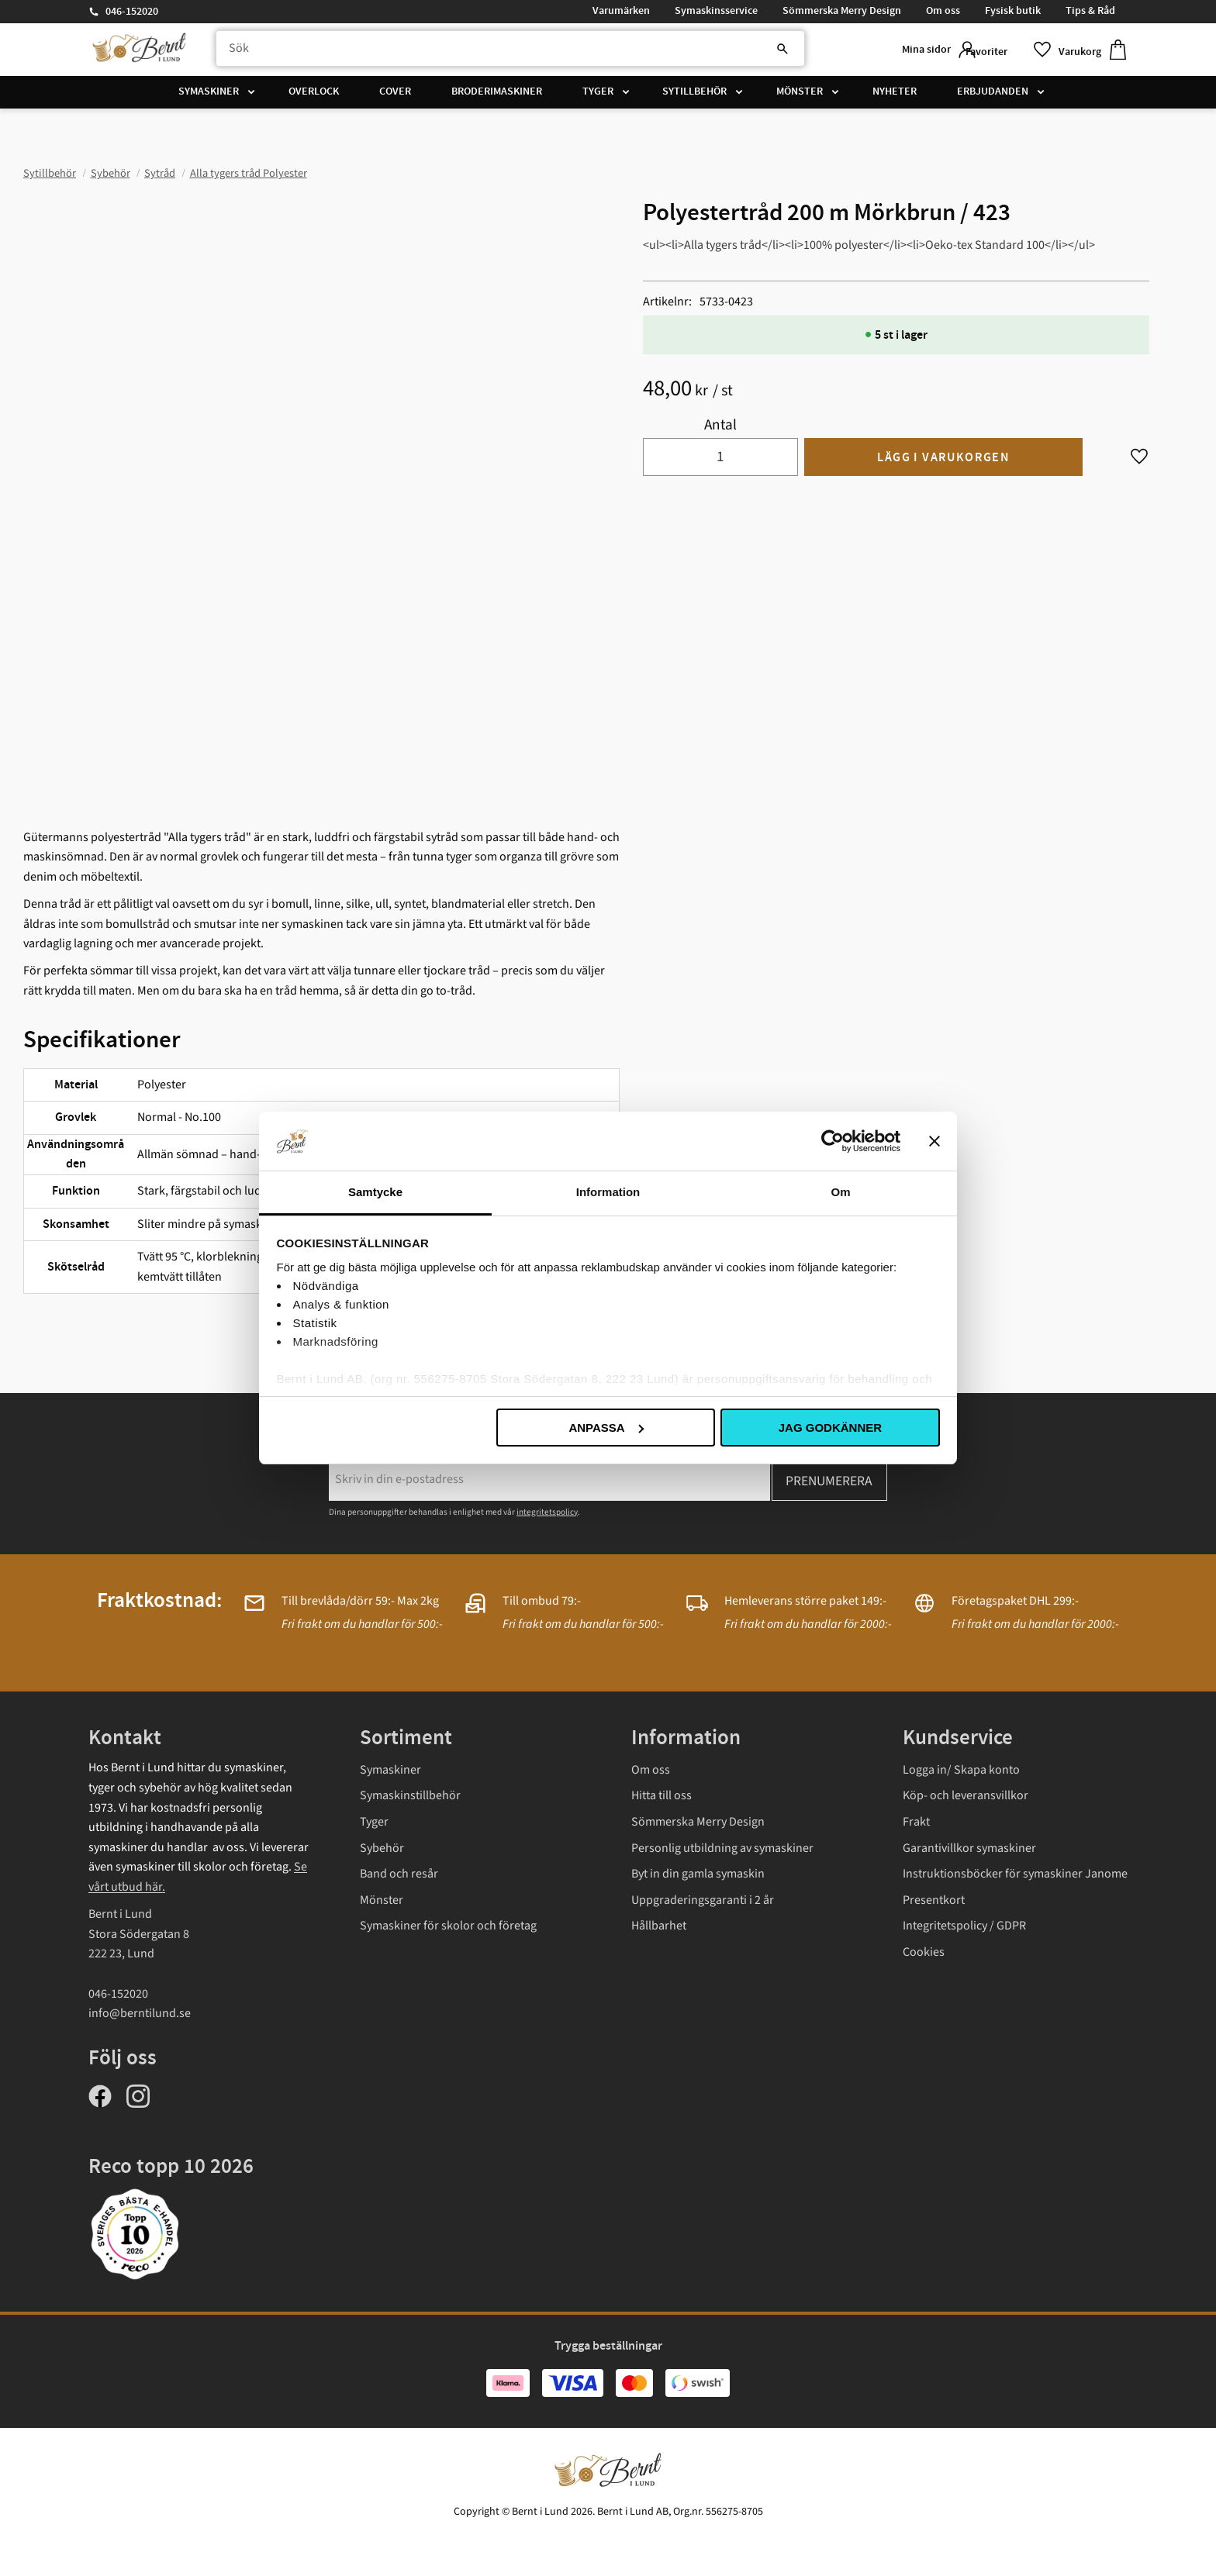  Describe the element at coordinates (1015, 1873) in the screenshot. I see `Instruktionsböcker för symaskiner Janome [menuitem]` at that location.